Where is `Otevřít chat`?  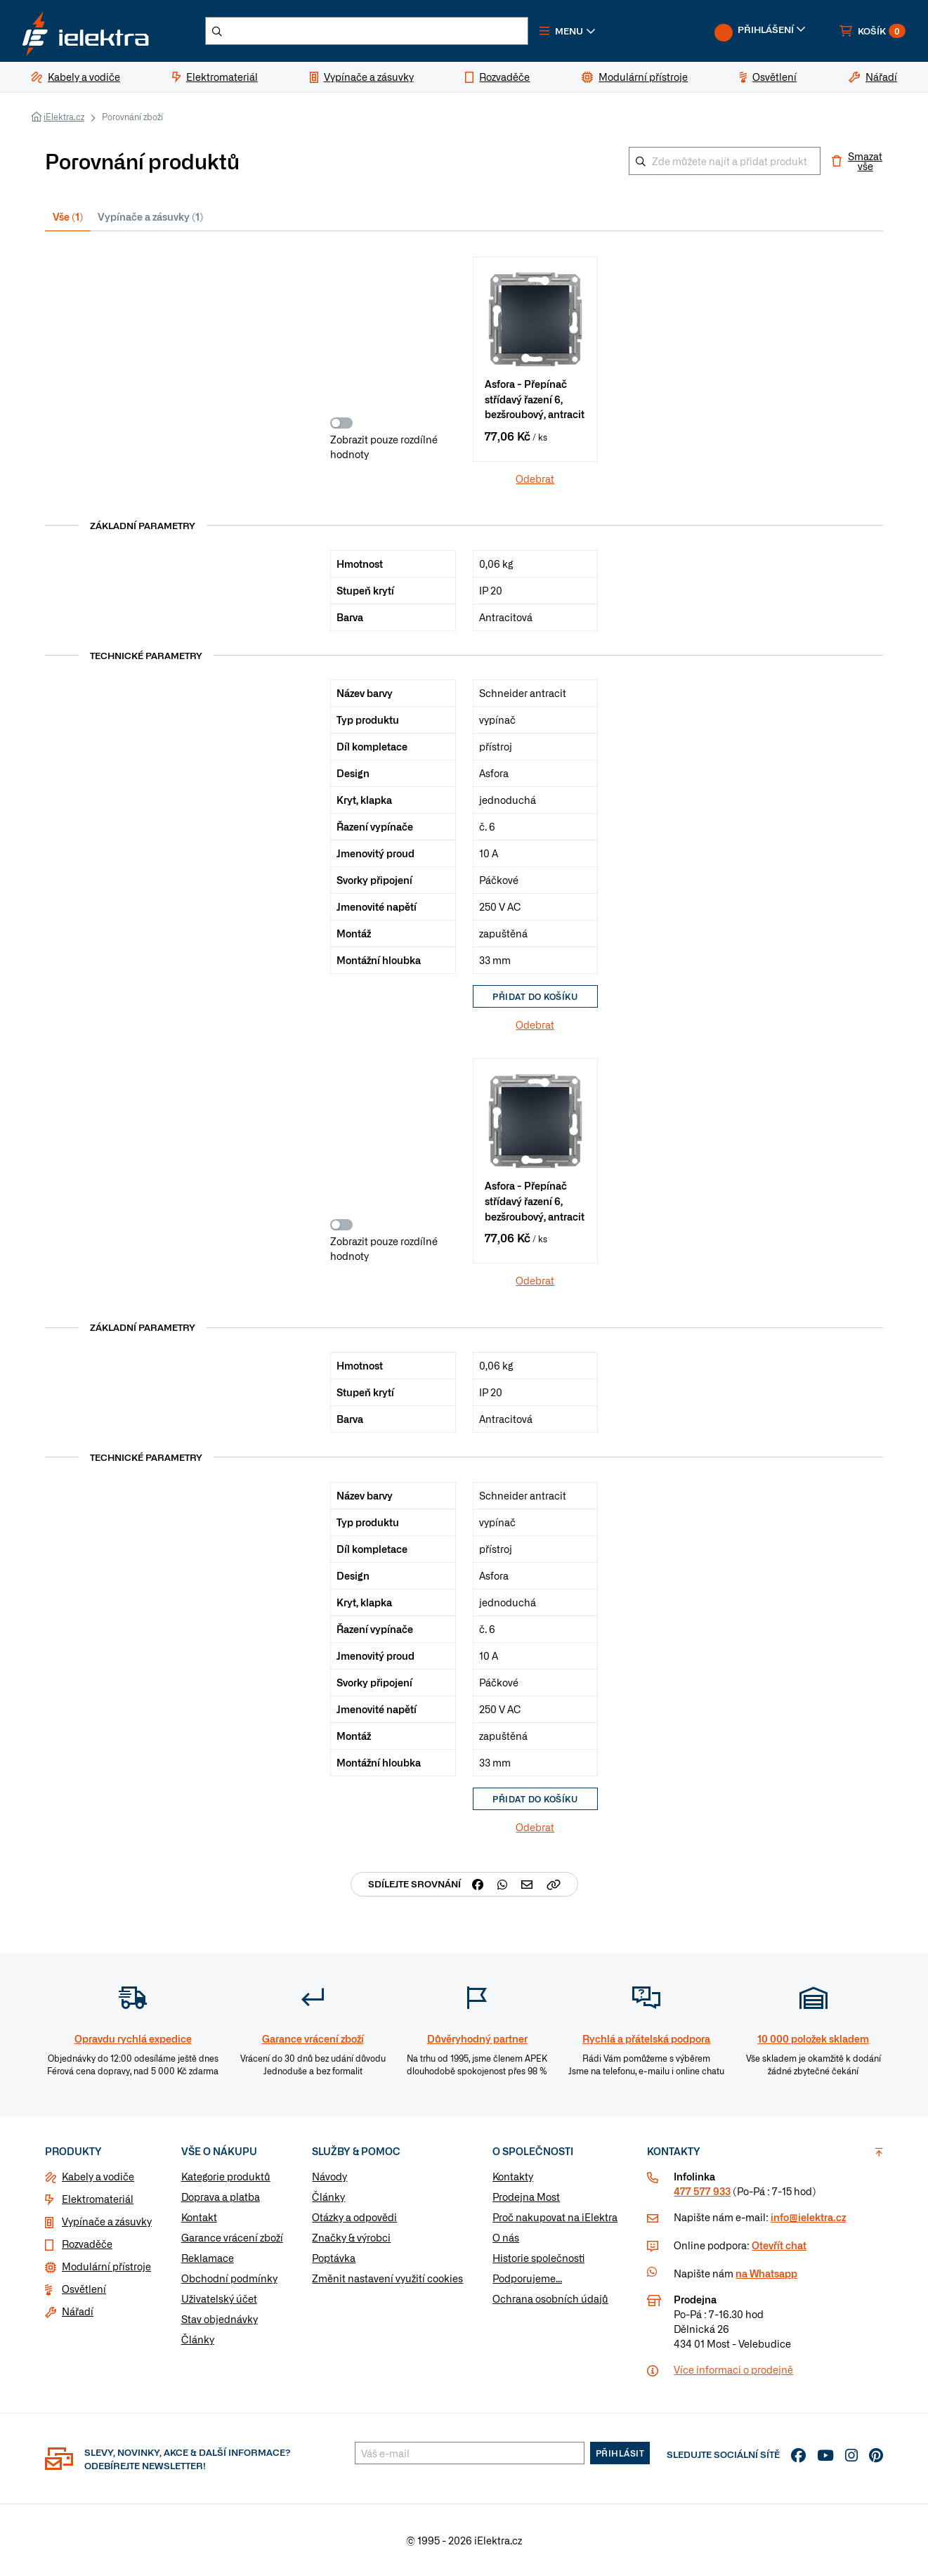
Otevřít chat is located at coordinates (779, 2245).